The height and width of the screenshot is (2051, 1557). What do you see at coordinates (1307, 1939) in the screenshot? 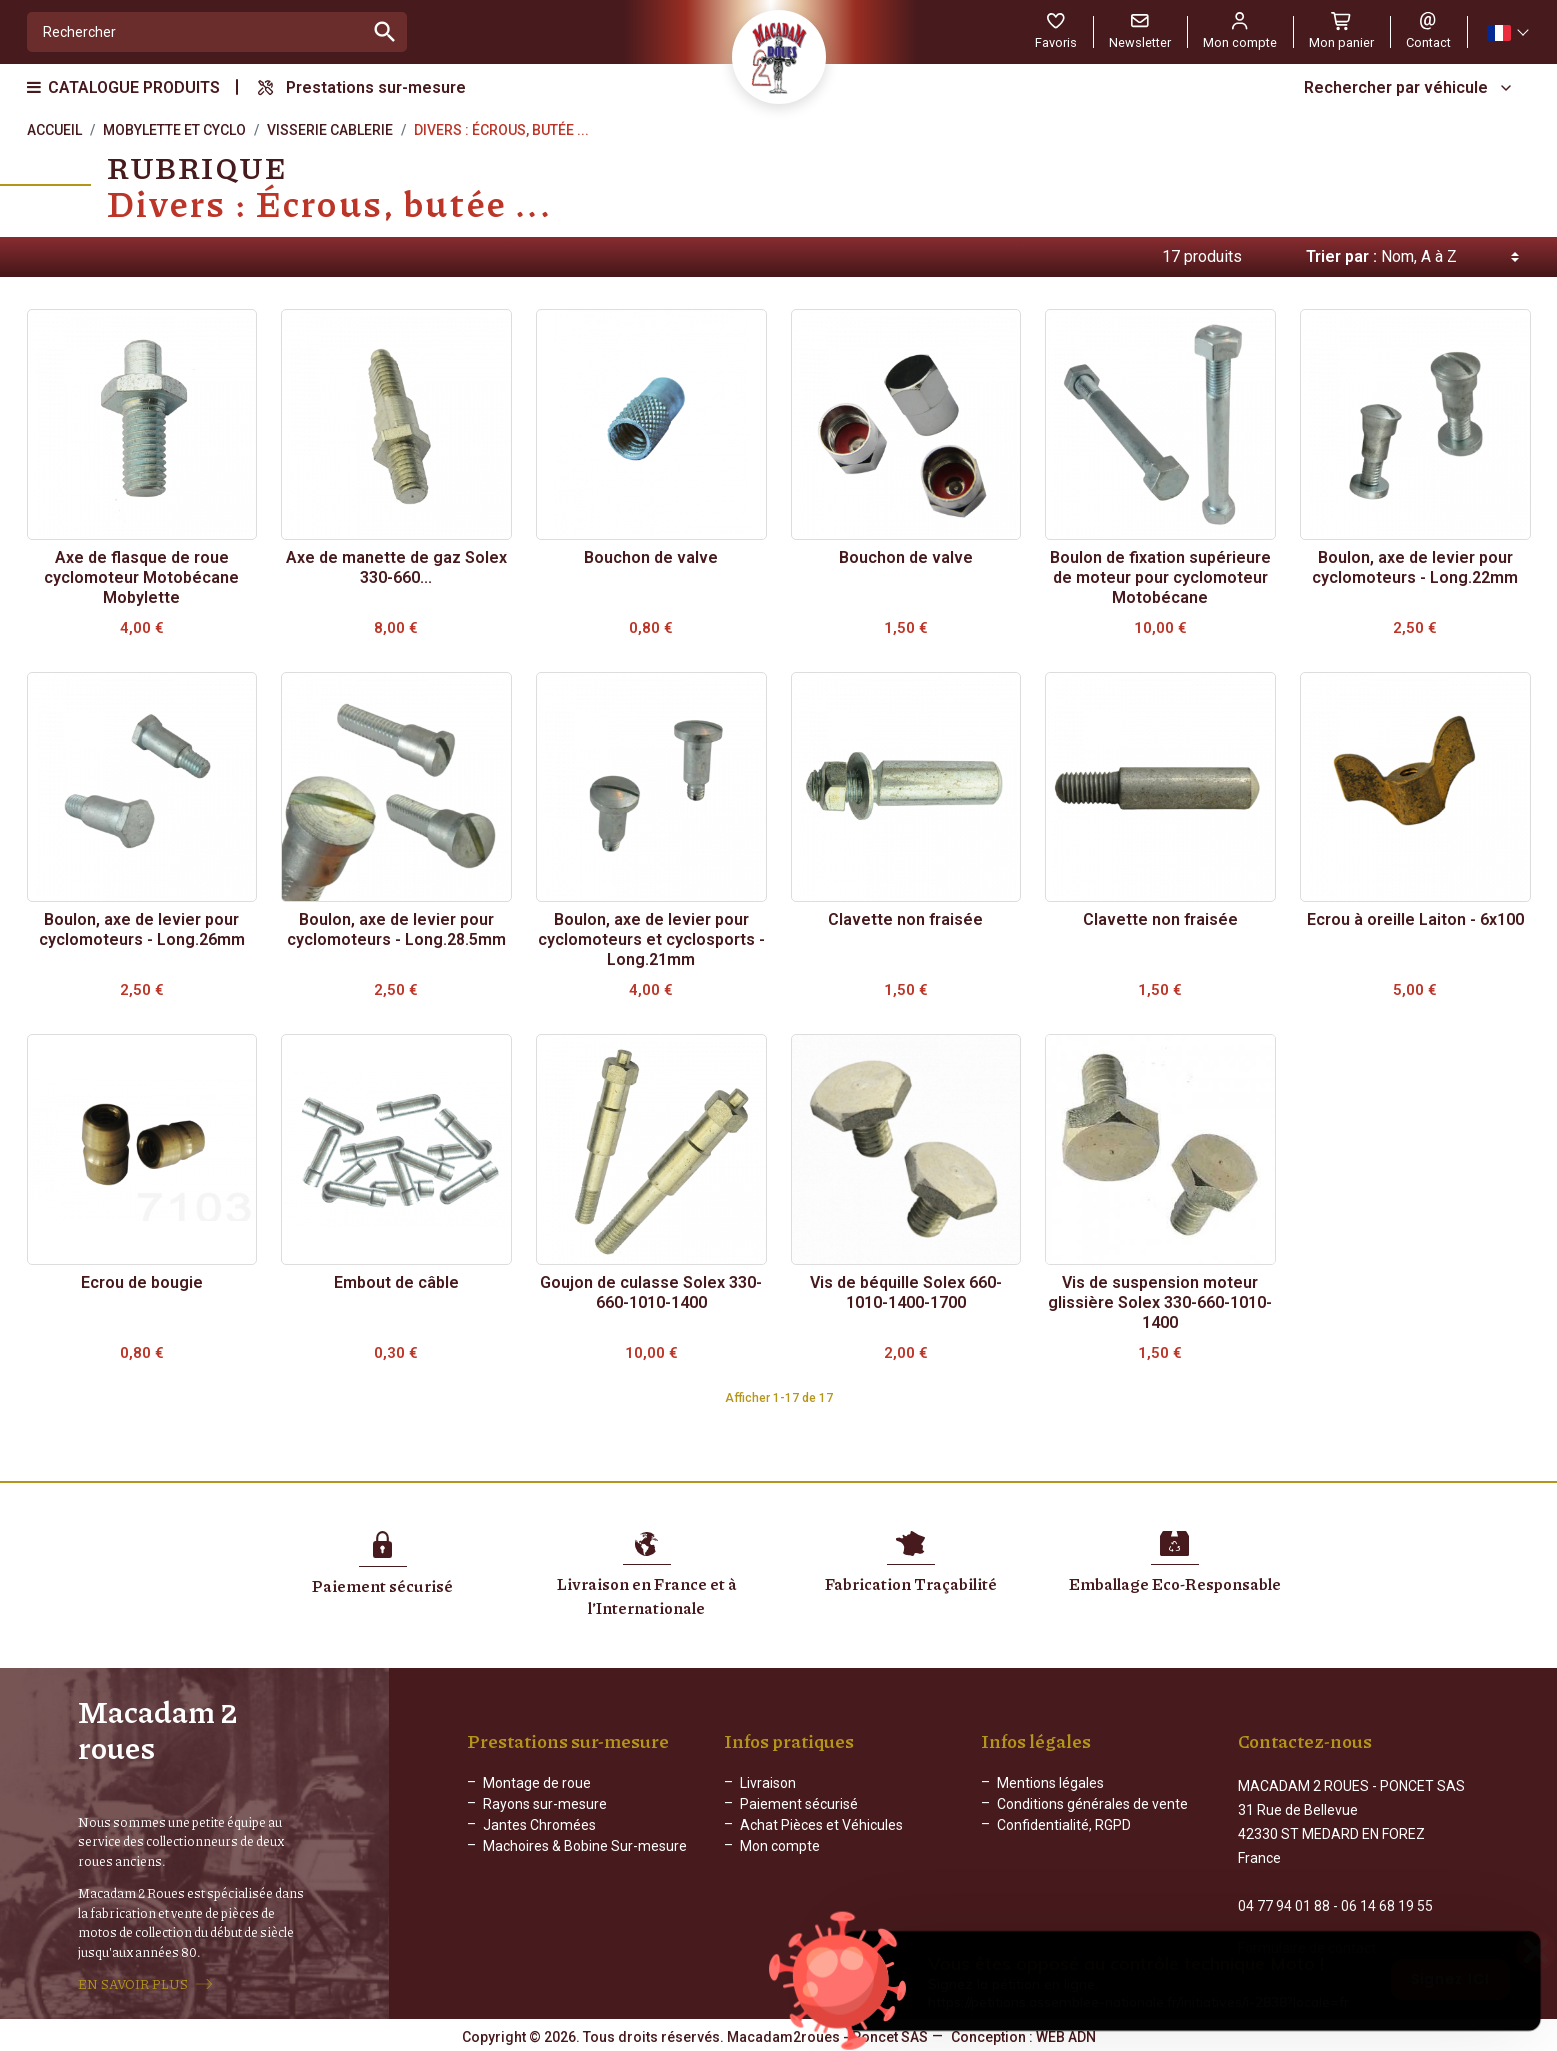
I see `Formulaire de contact` at bounding box center [1307, 1939].